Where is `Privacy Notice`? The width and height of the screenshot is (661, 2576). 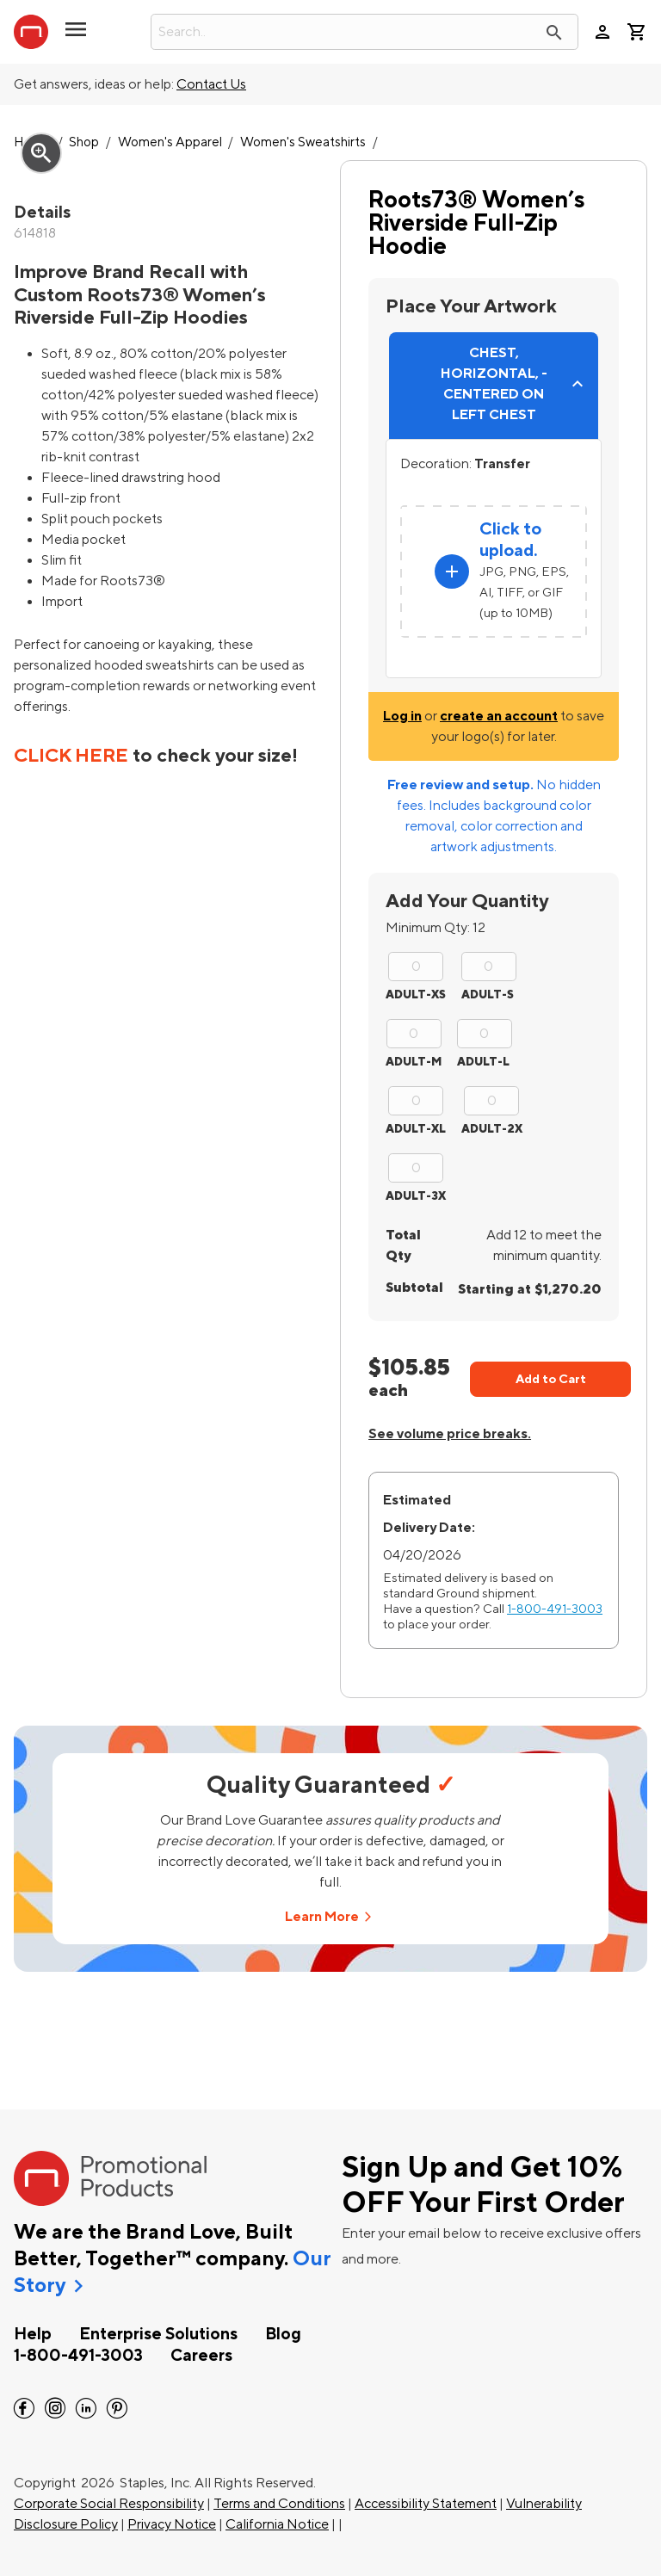
Privacy Notice is located at coordinates (171, 2524).